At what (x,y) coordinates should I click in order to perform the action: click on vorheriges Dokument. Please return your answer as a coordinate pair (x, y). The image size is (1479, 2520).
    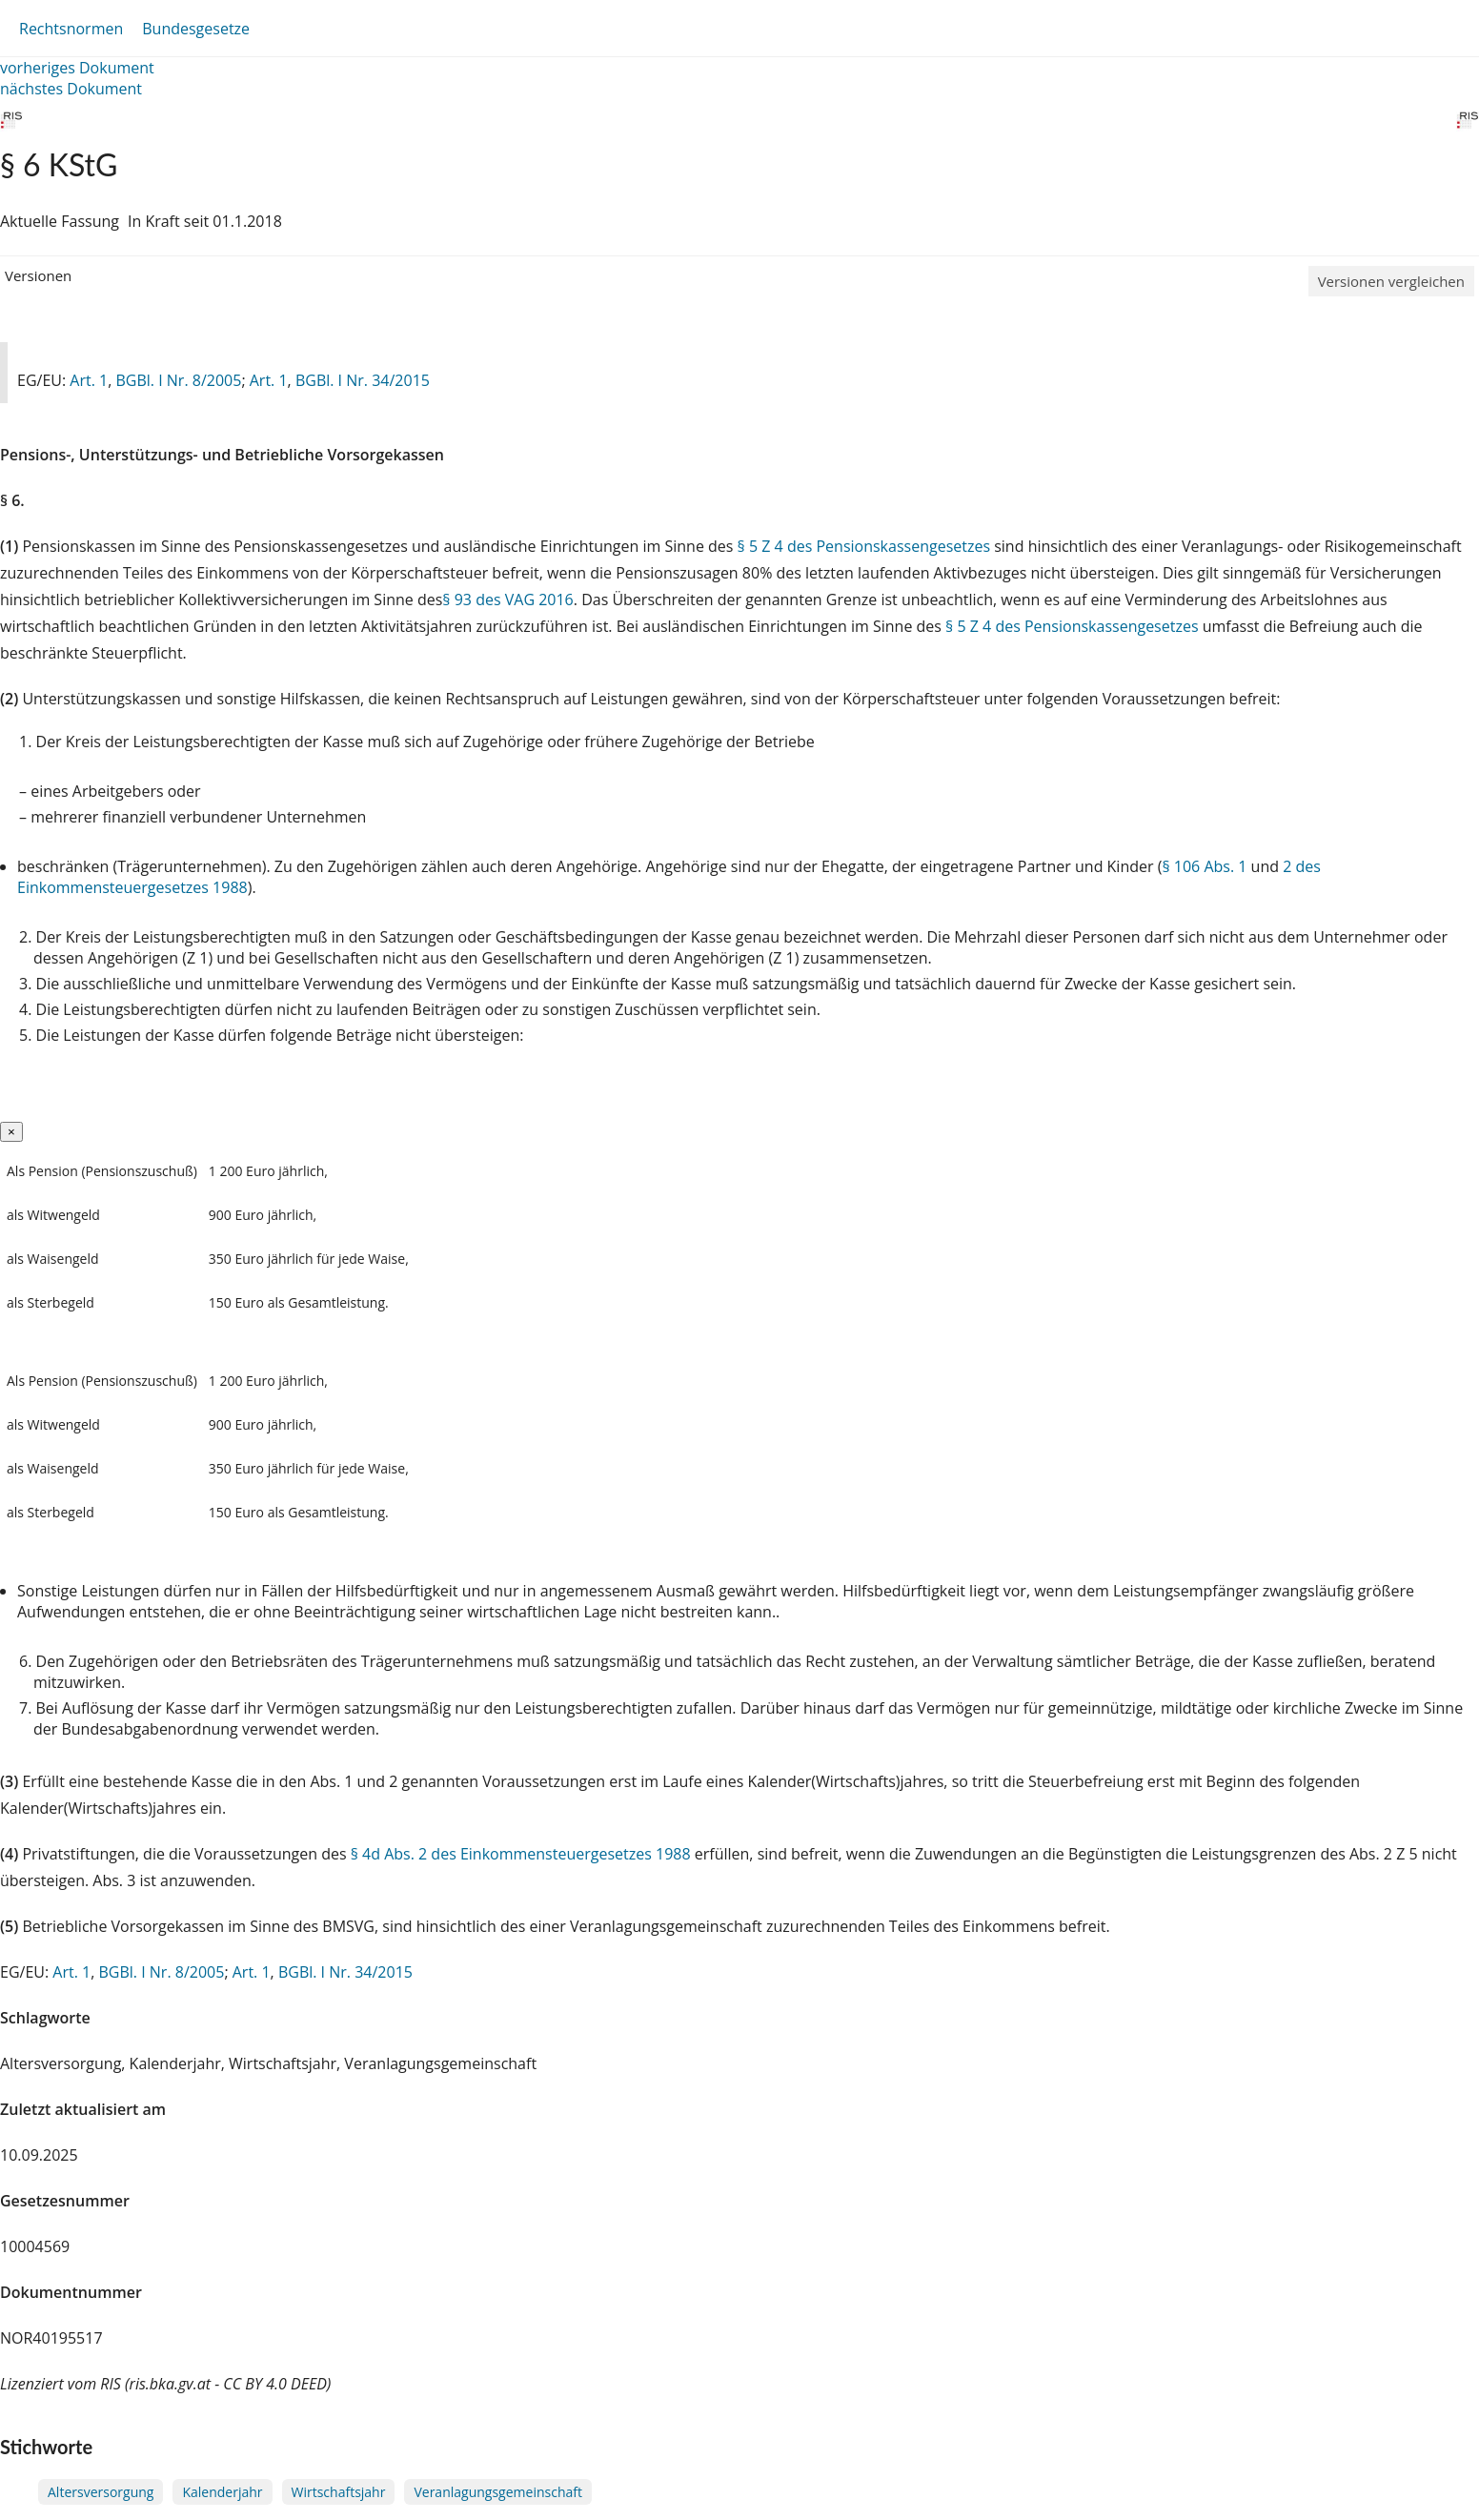
    Looking at the image, I should click on (77, 67).